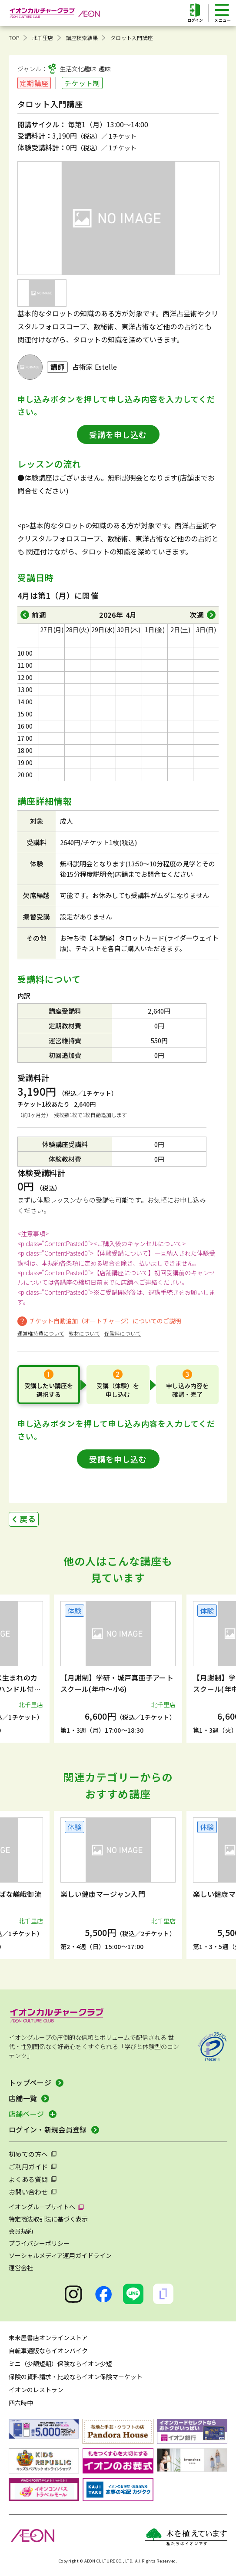 The width and height of the screenshot is (236, 2576). What do you see at coordinates (21, 2231) in the screenshot?
I see `会員規約` at bounding box center [21, 2231].